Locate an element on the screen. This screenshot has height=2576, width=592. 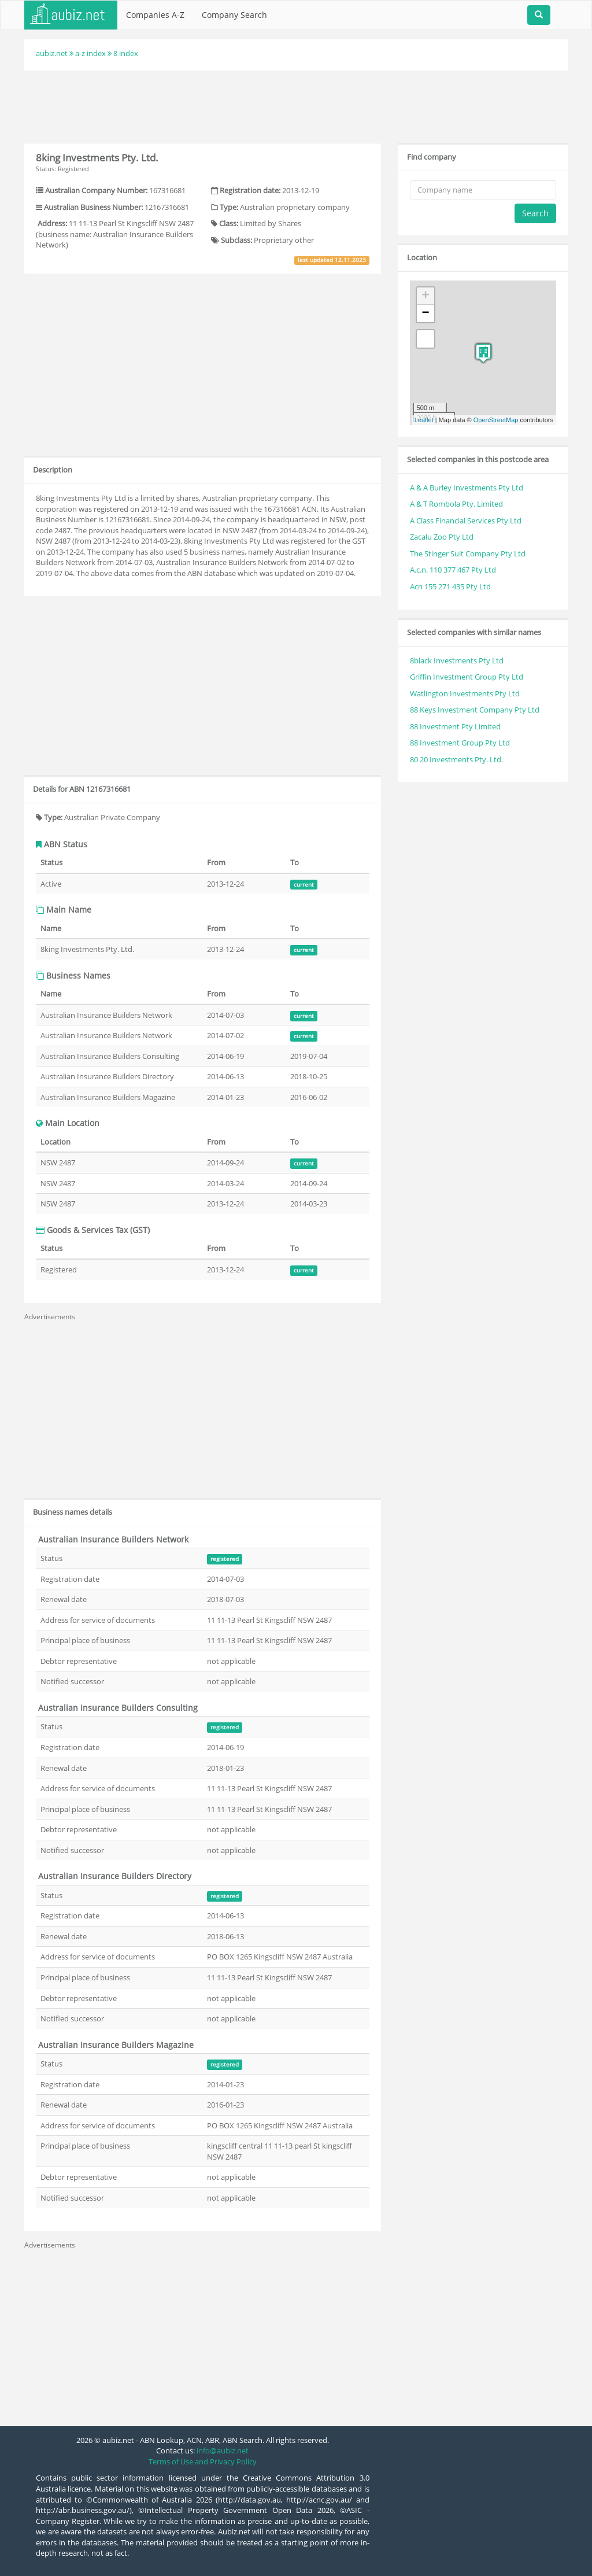
Companies A-Z is located at coordinates (155, 14).